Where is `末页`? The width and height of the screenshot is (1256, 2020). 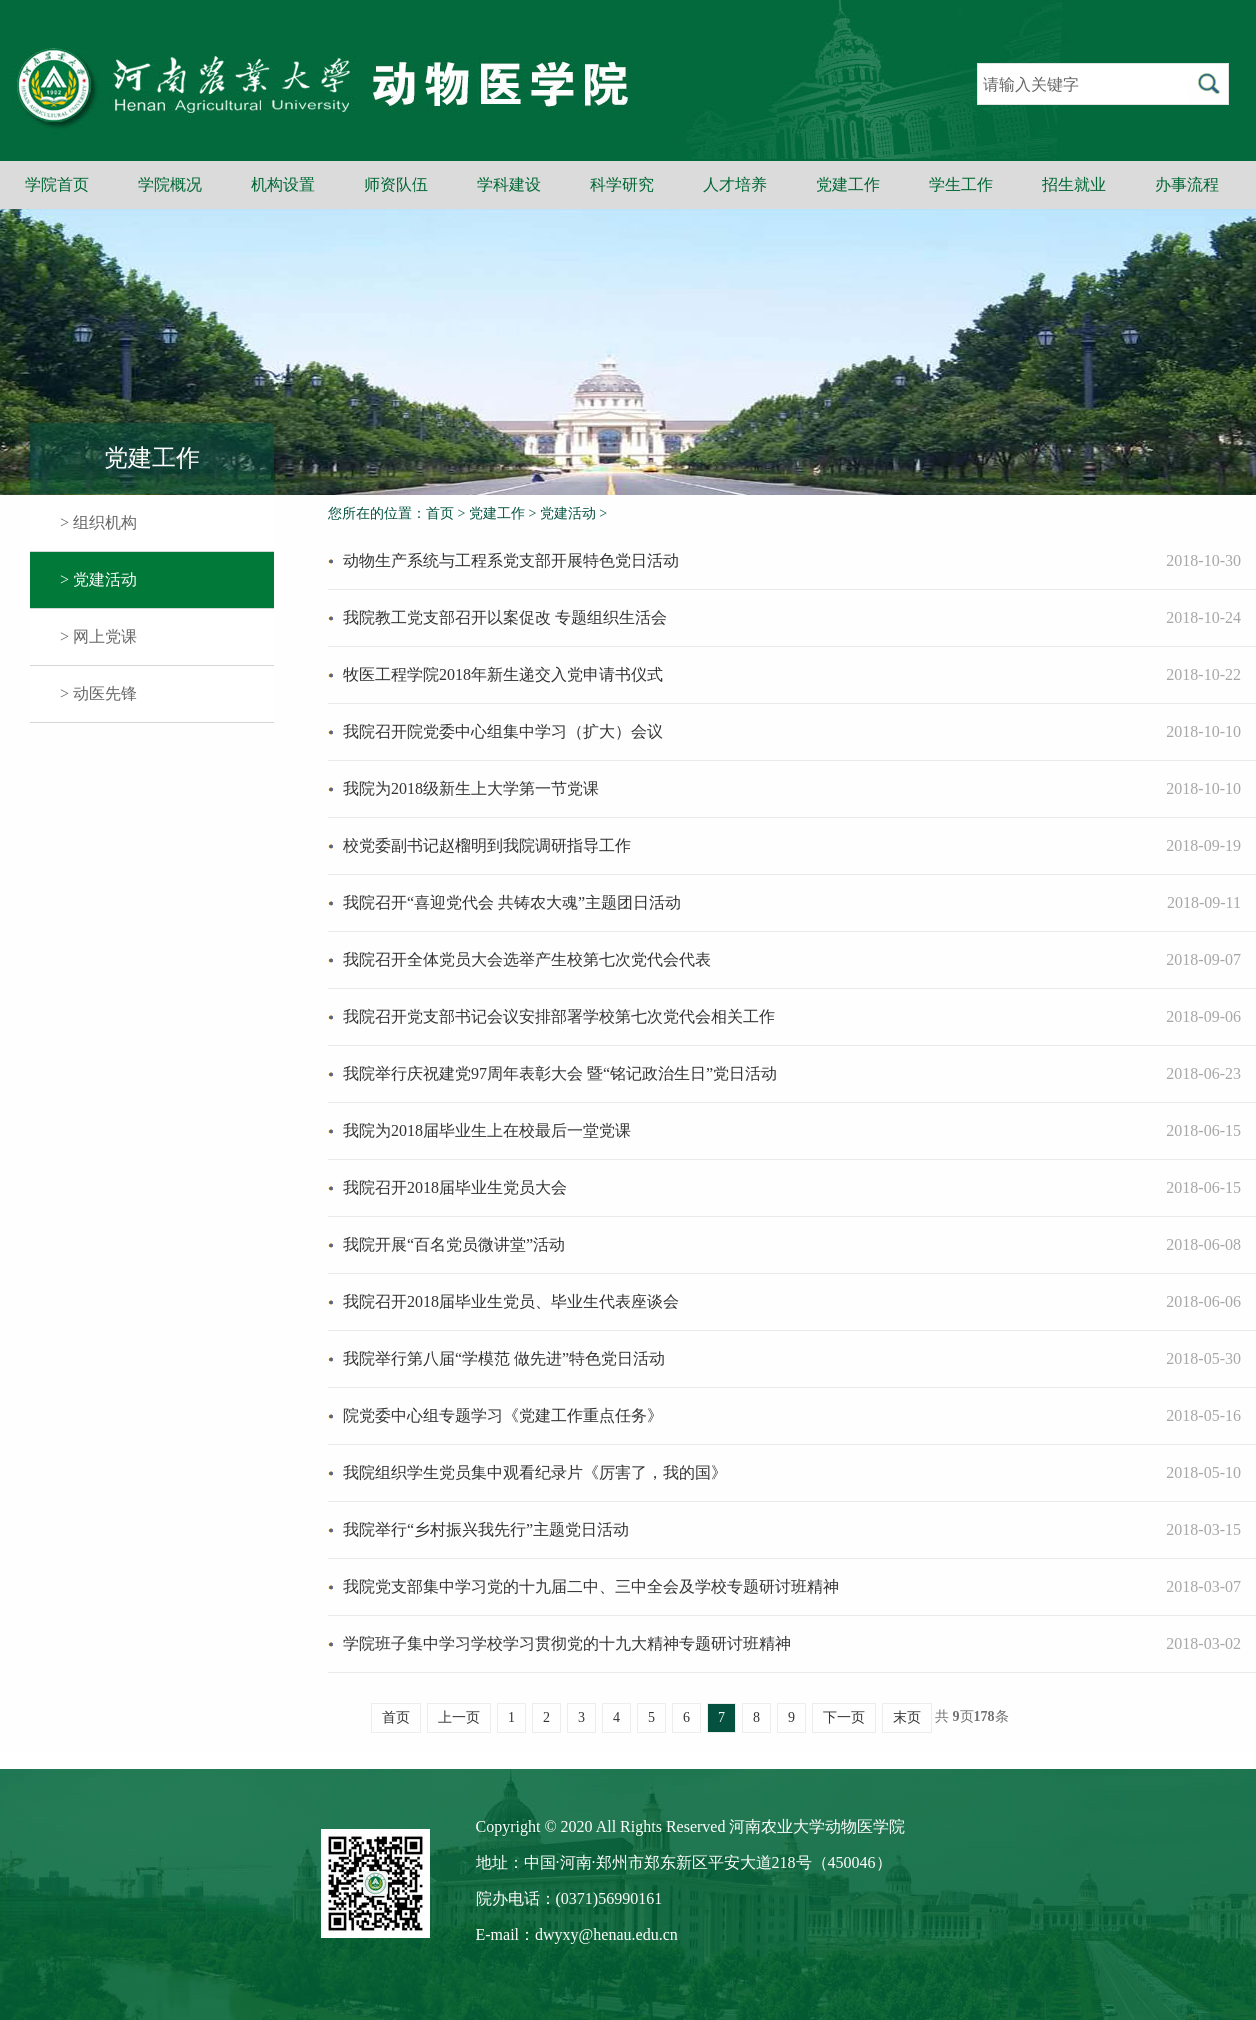
末页 is located at coordinates (907, 1717).